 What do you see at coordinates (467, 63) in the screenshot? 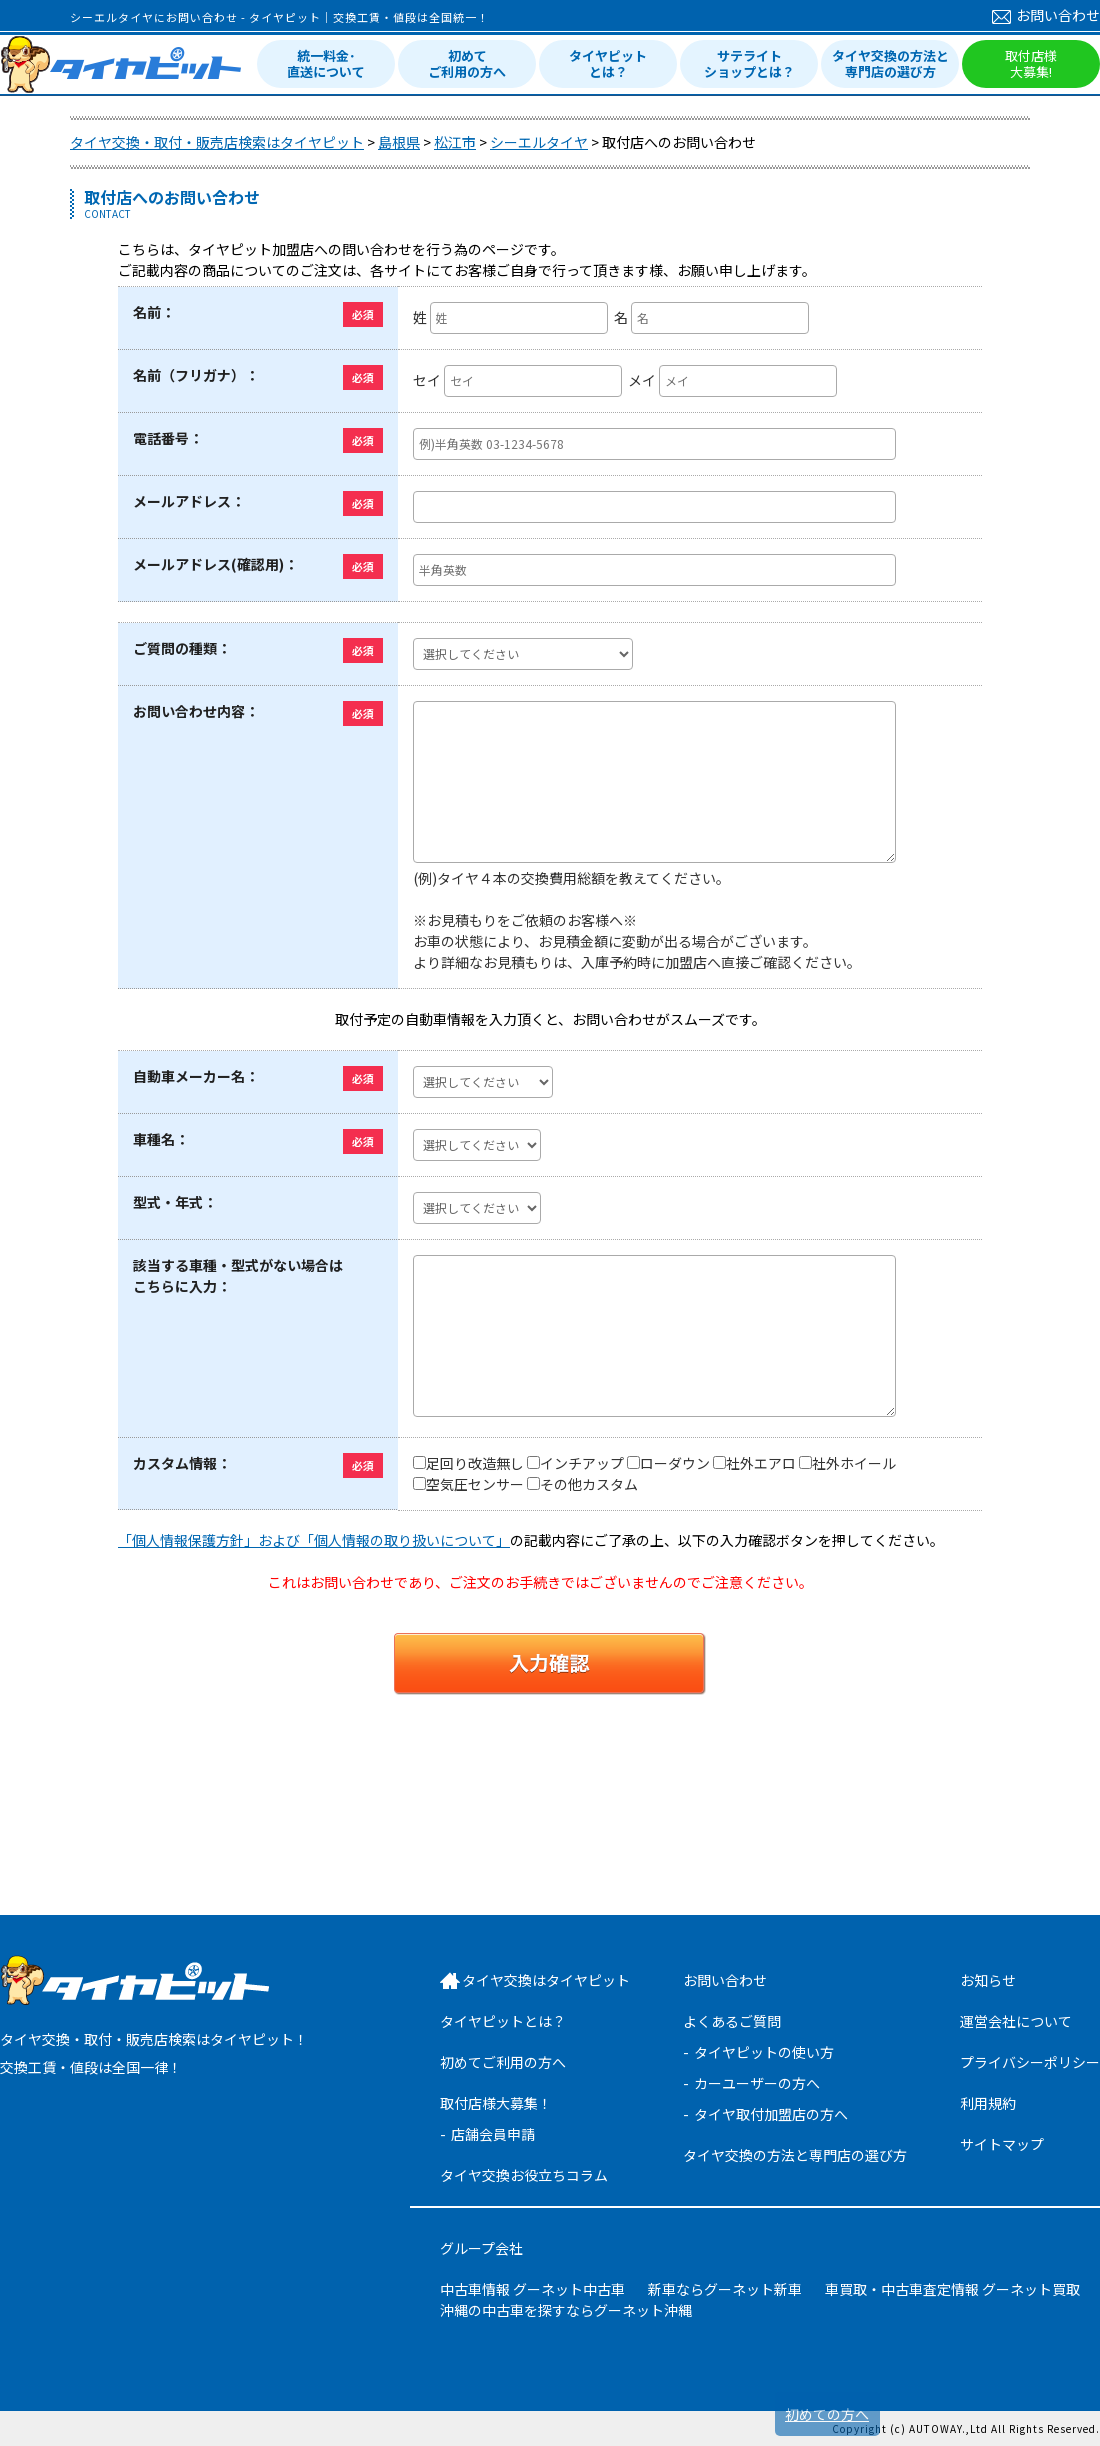
I see `初めてご利用の方へ` at bounding box center [467, 63].